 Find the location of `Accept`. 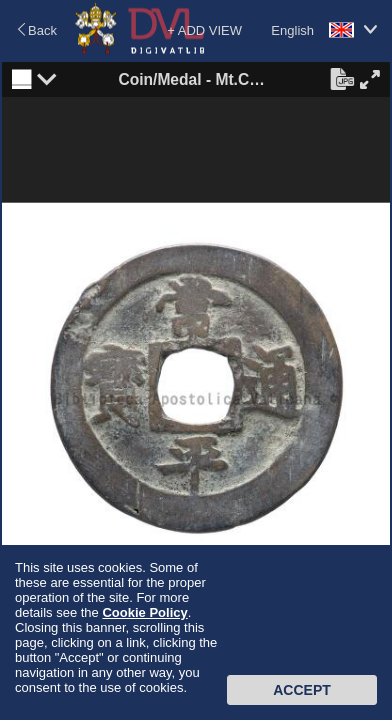

Accept is located at coordinates (302, 690).